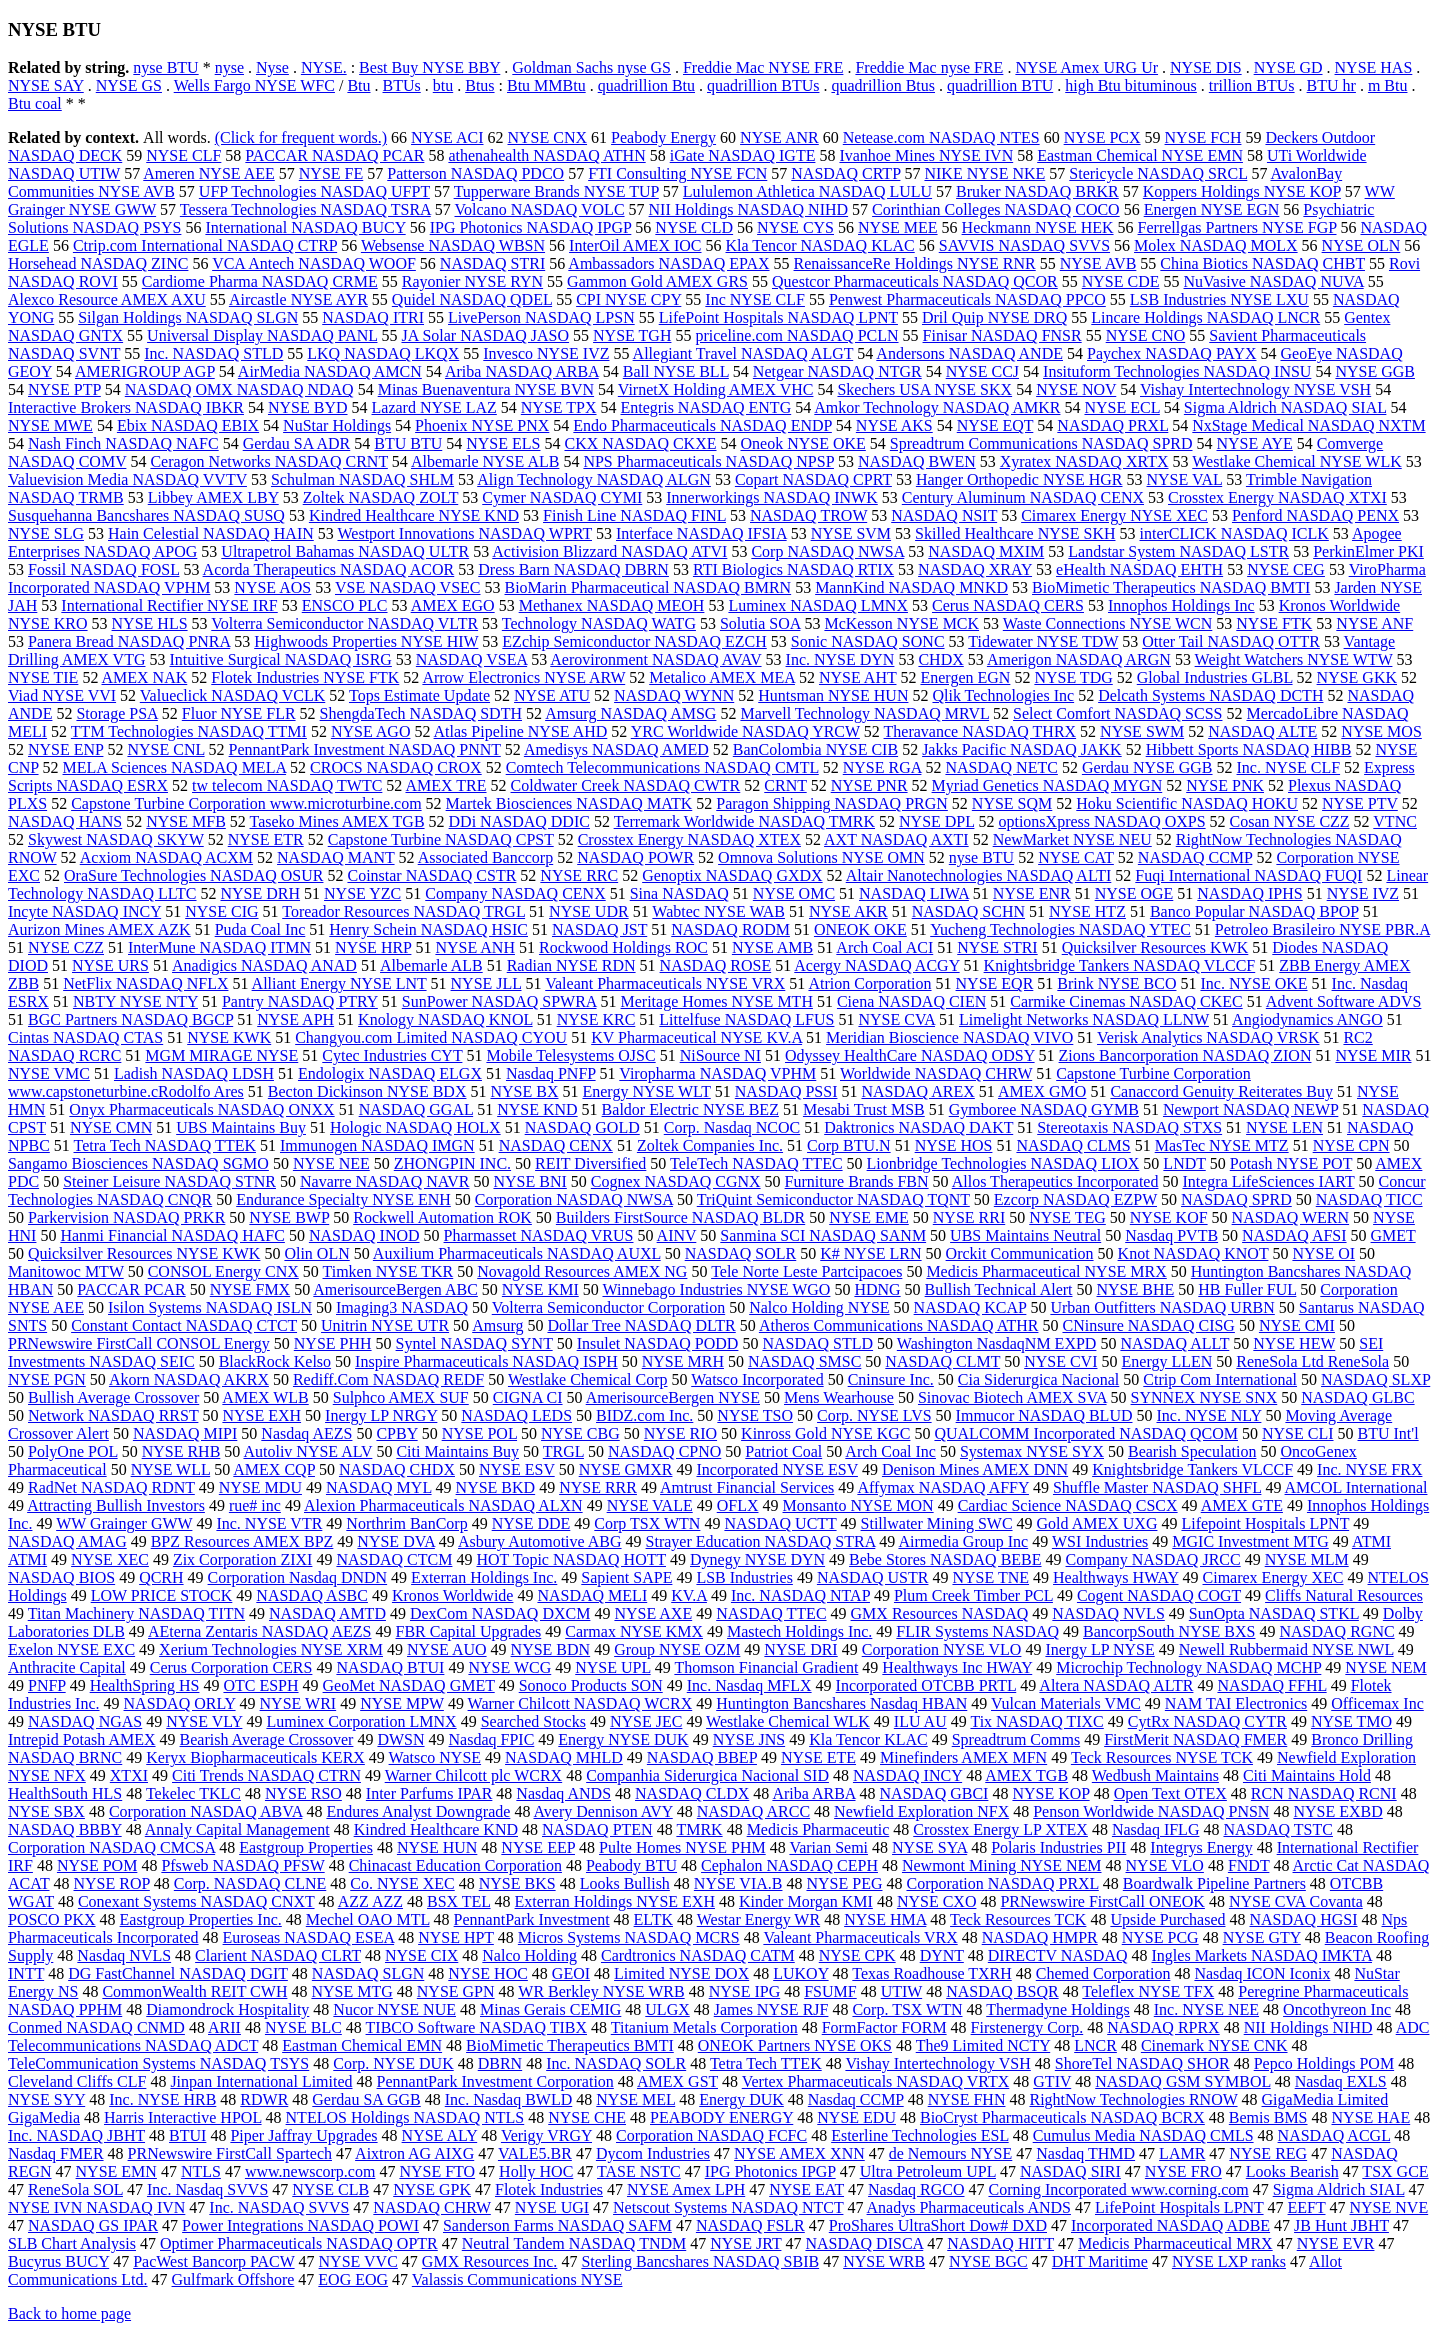 Image resolution: width=1440 pixels, height=2339 pixels. I want to click on Shuffle Master NASDAQ SHFL, so click(1157, 1487).